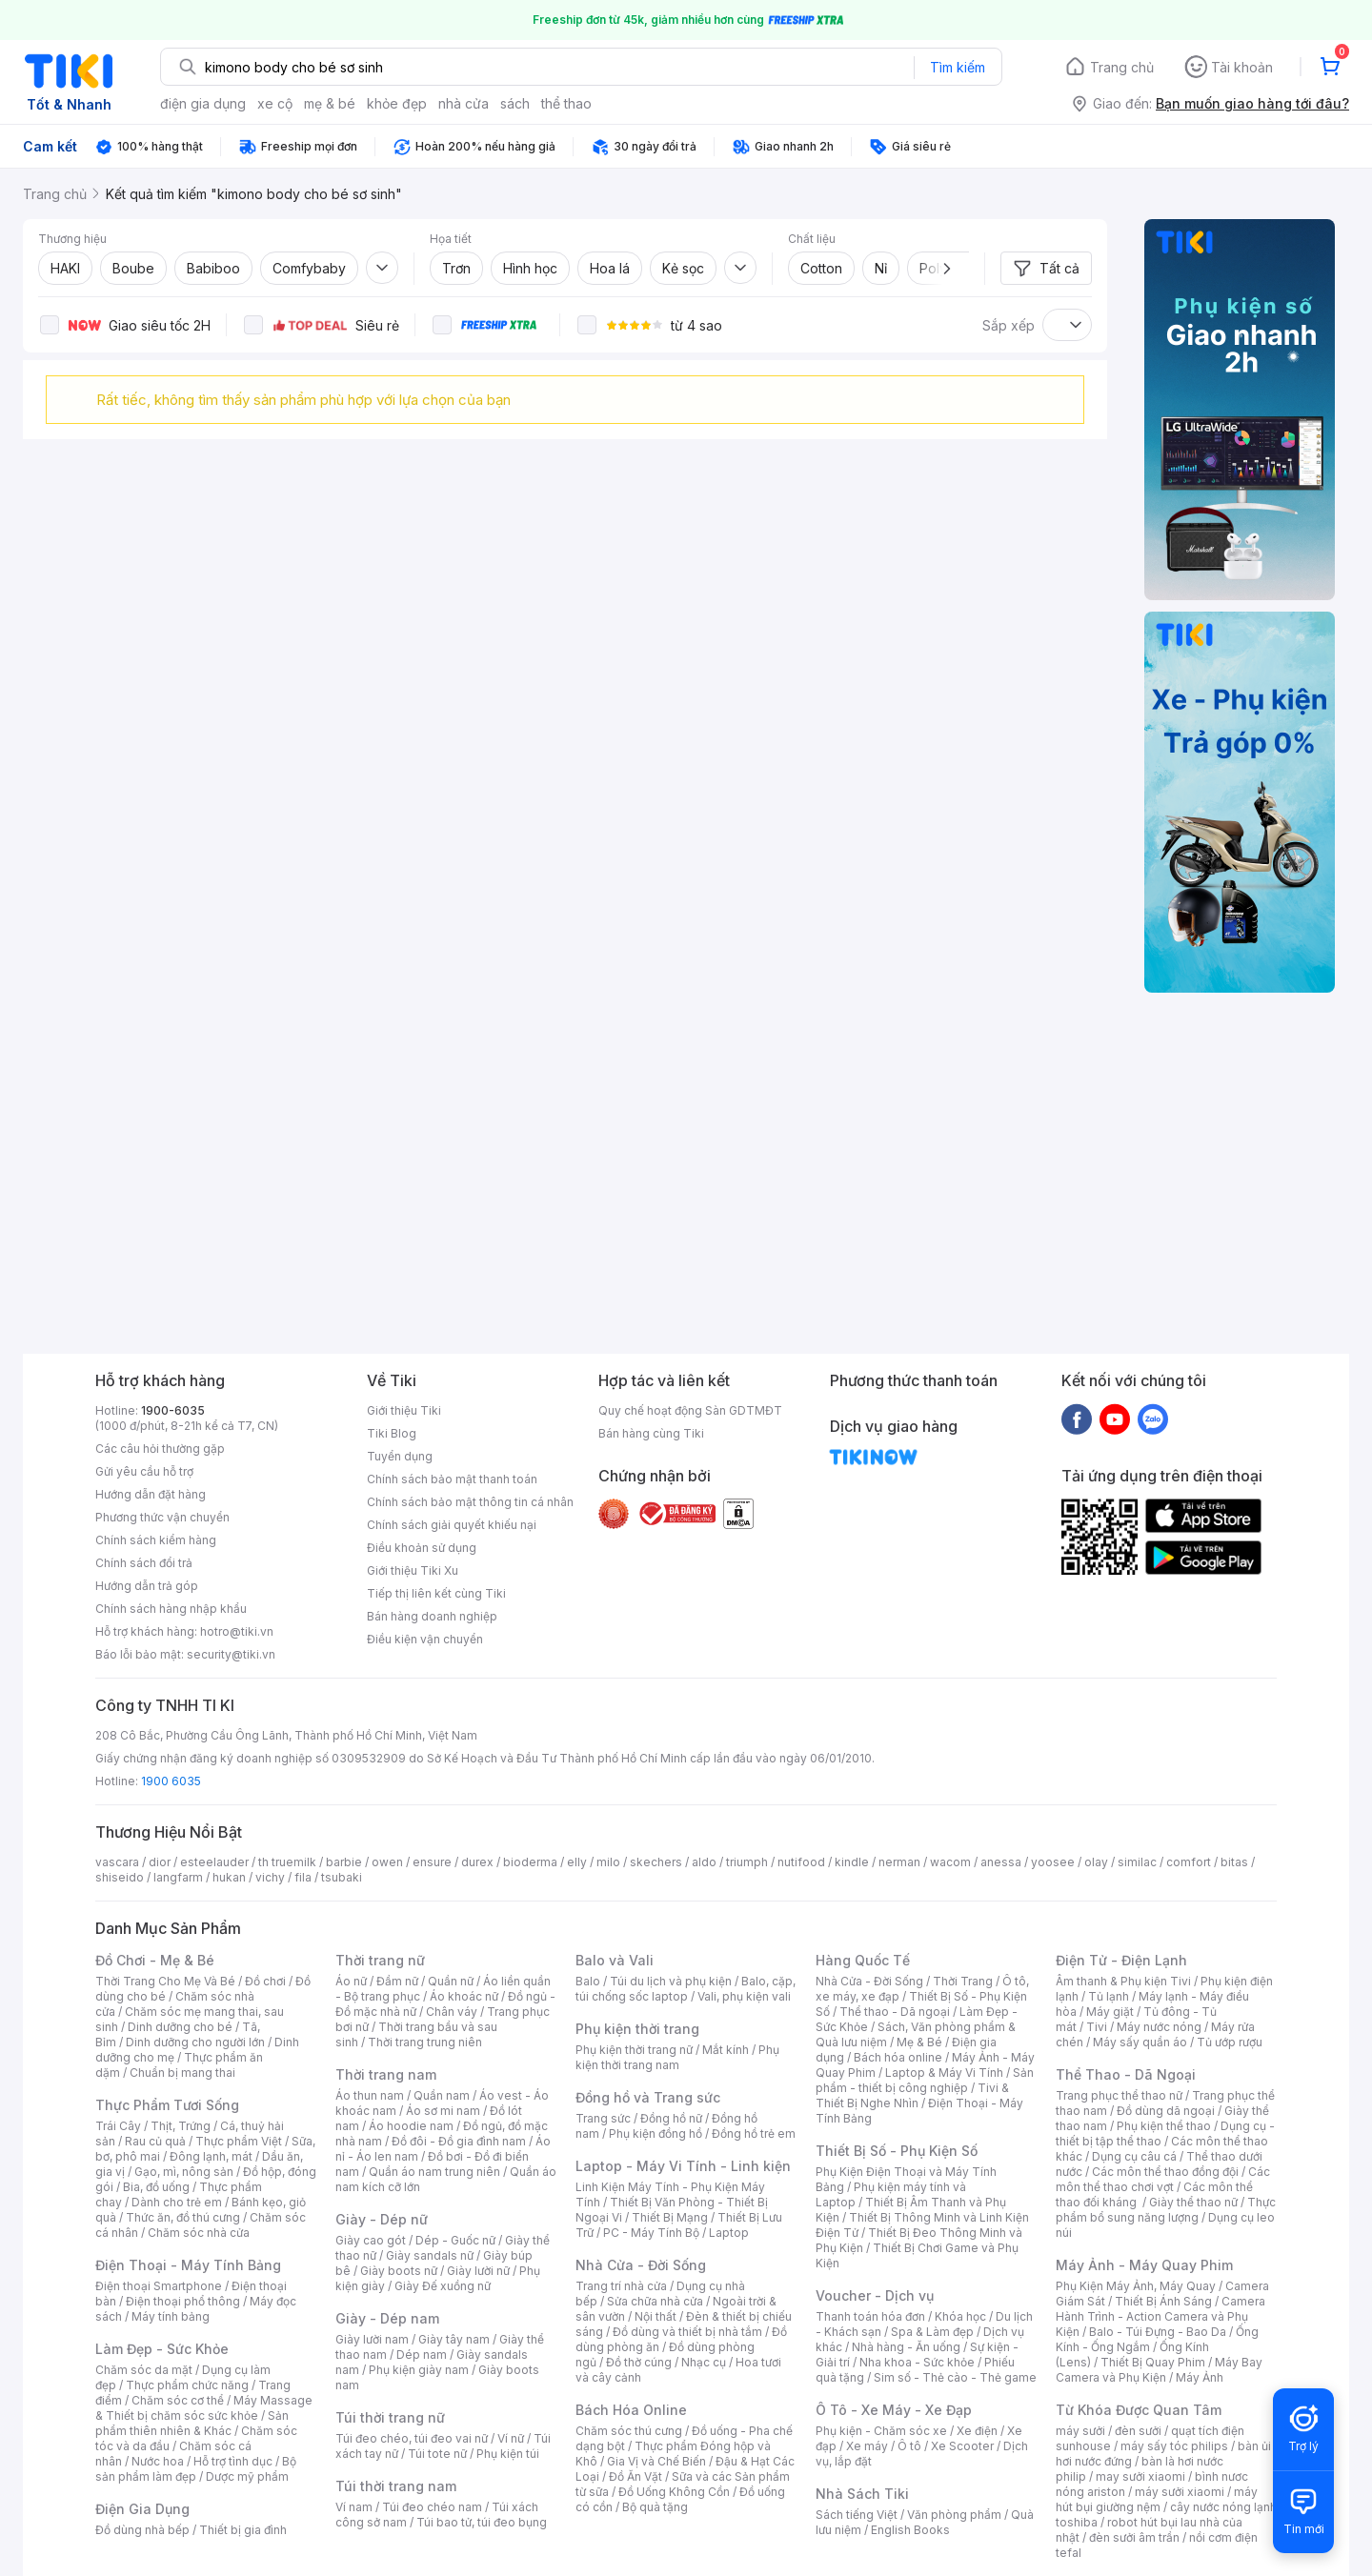 Image resolution: width=1372 pixels, height=2576 pixels. What do you see at coordinates (183, 2301) in the screenshot?
I see `Điện thoại phổ thông` at bounding box center [183, 2301].